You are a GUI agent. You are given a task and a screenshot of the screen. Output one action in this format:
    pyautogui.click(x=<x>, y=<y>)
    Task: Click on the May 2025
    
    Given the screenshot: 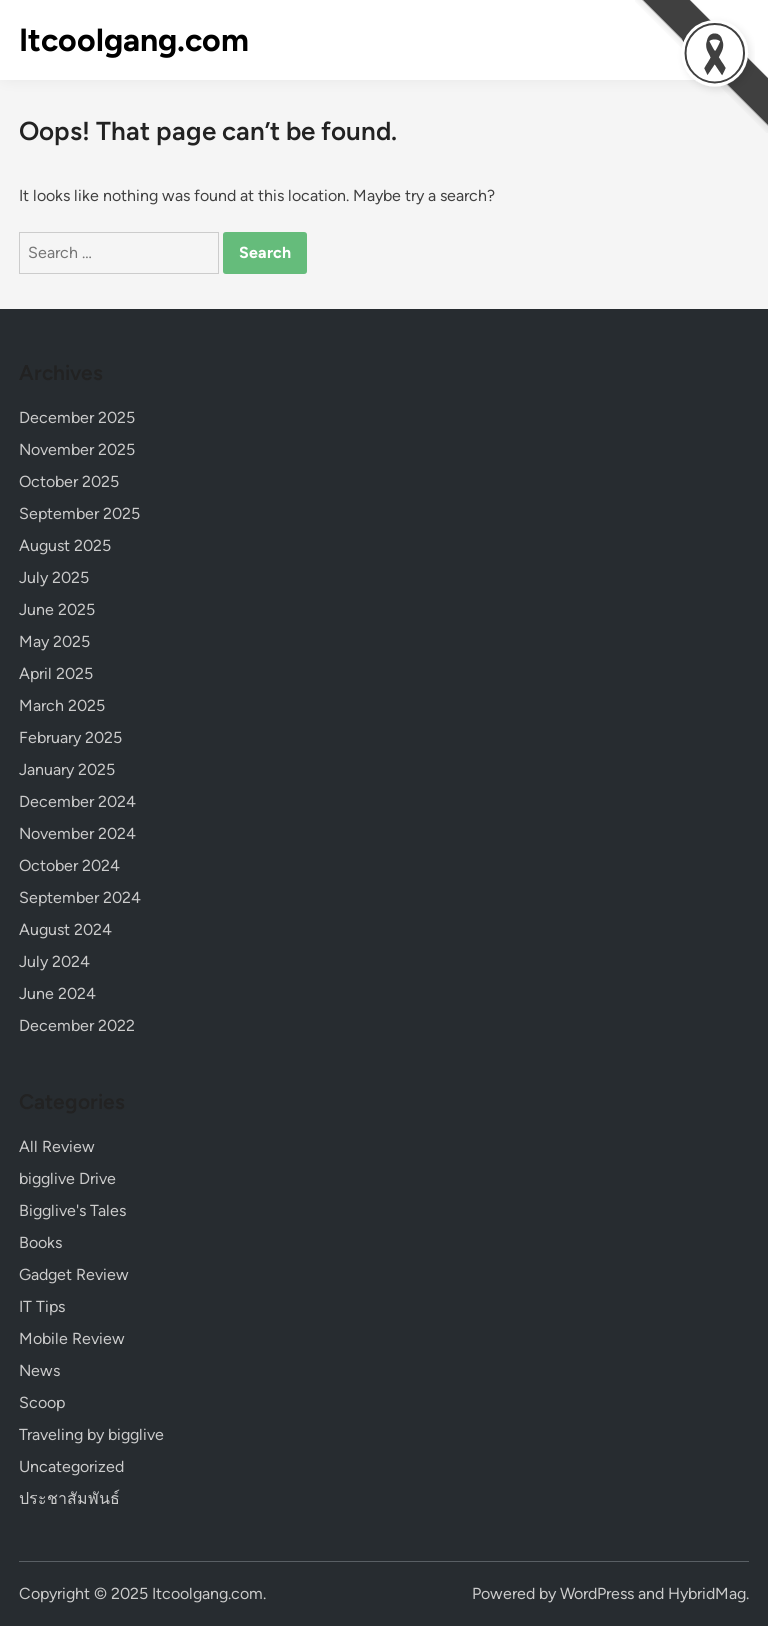 What is the action you would take?
    pyautogui.click(x=54, y=641)
    